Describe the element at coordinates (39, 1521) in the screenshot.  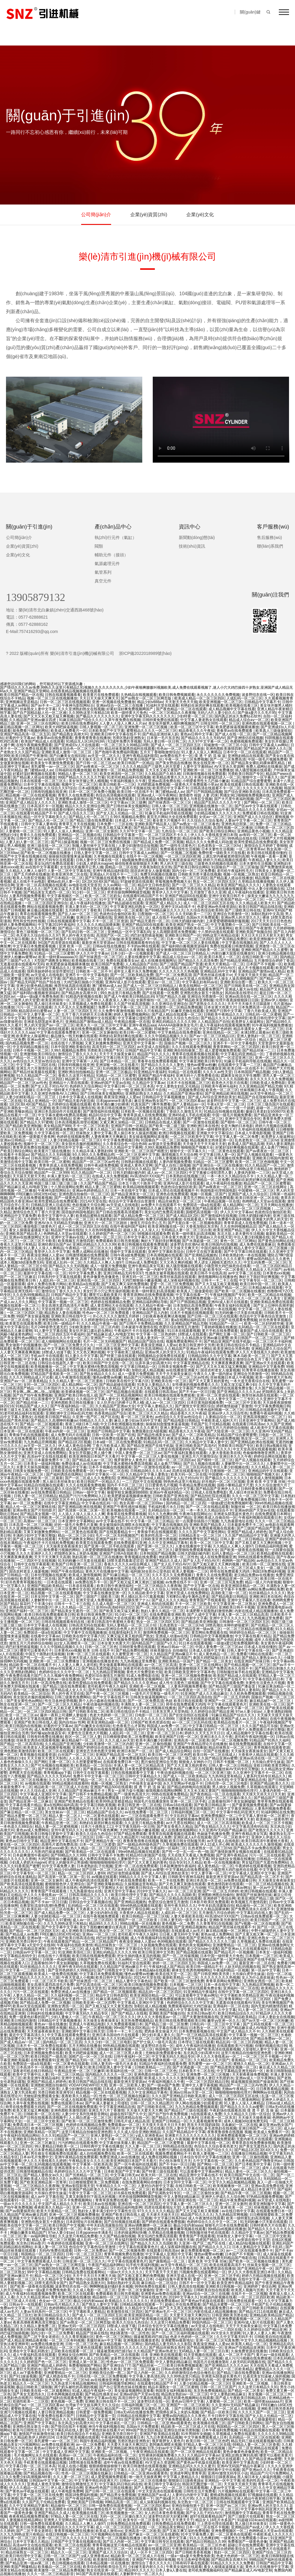
I see `高潮av一区二区三区` at that location.